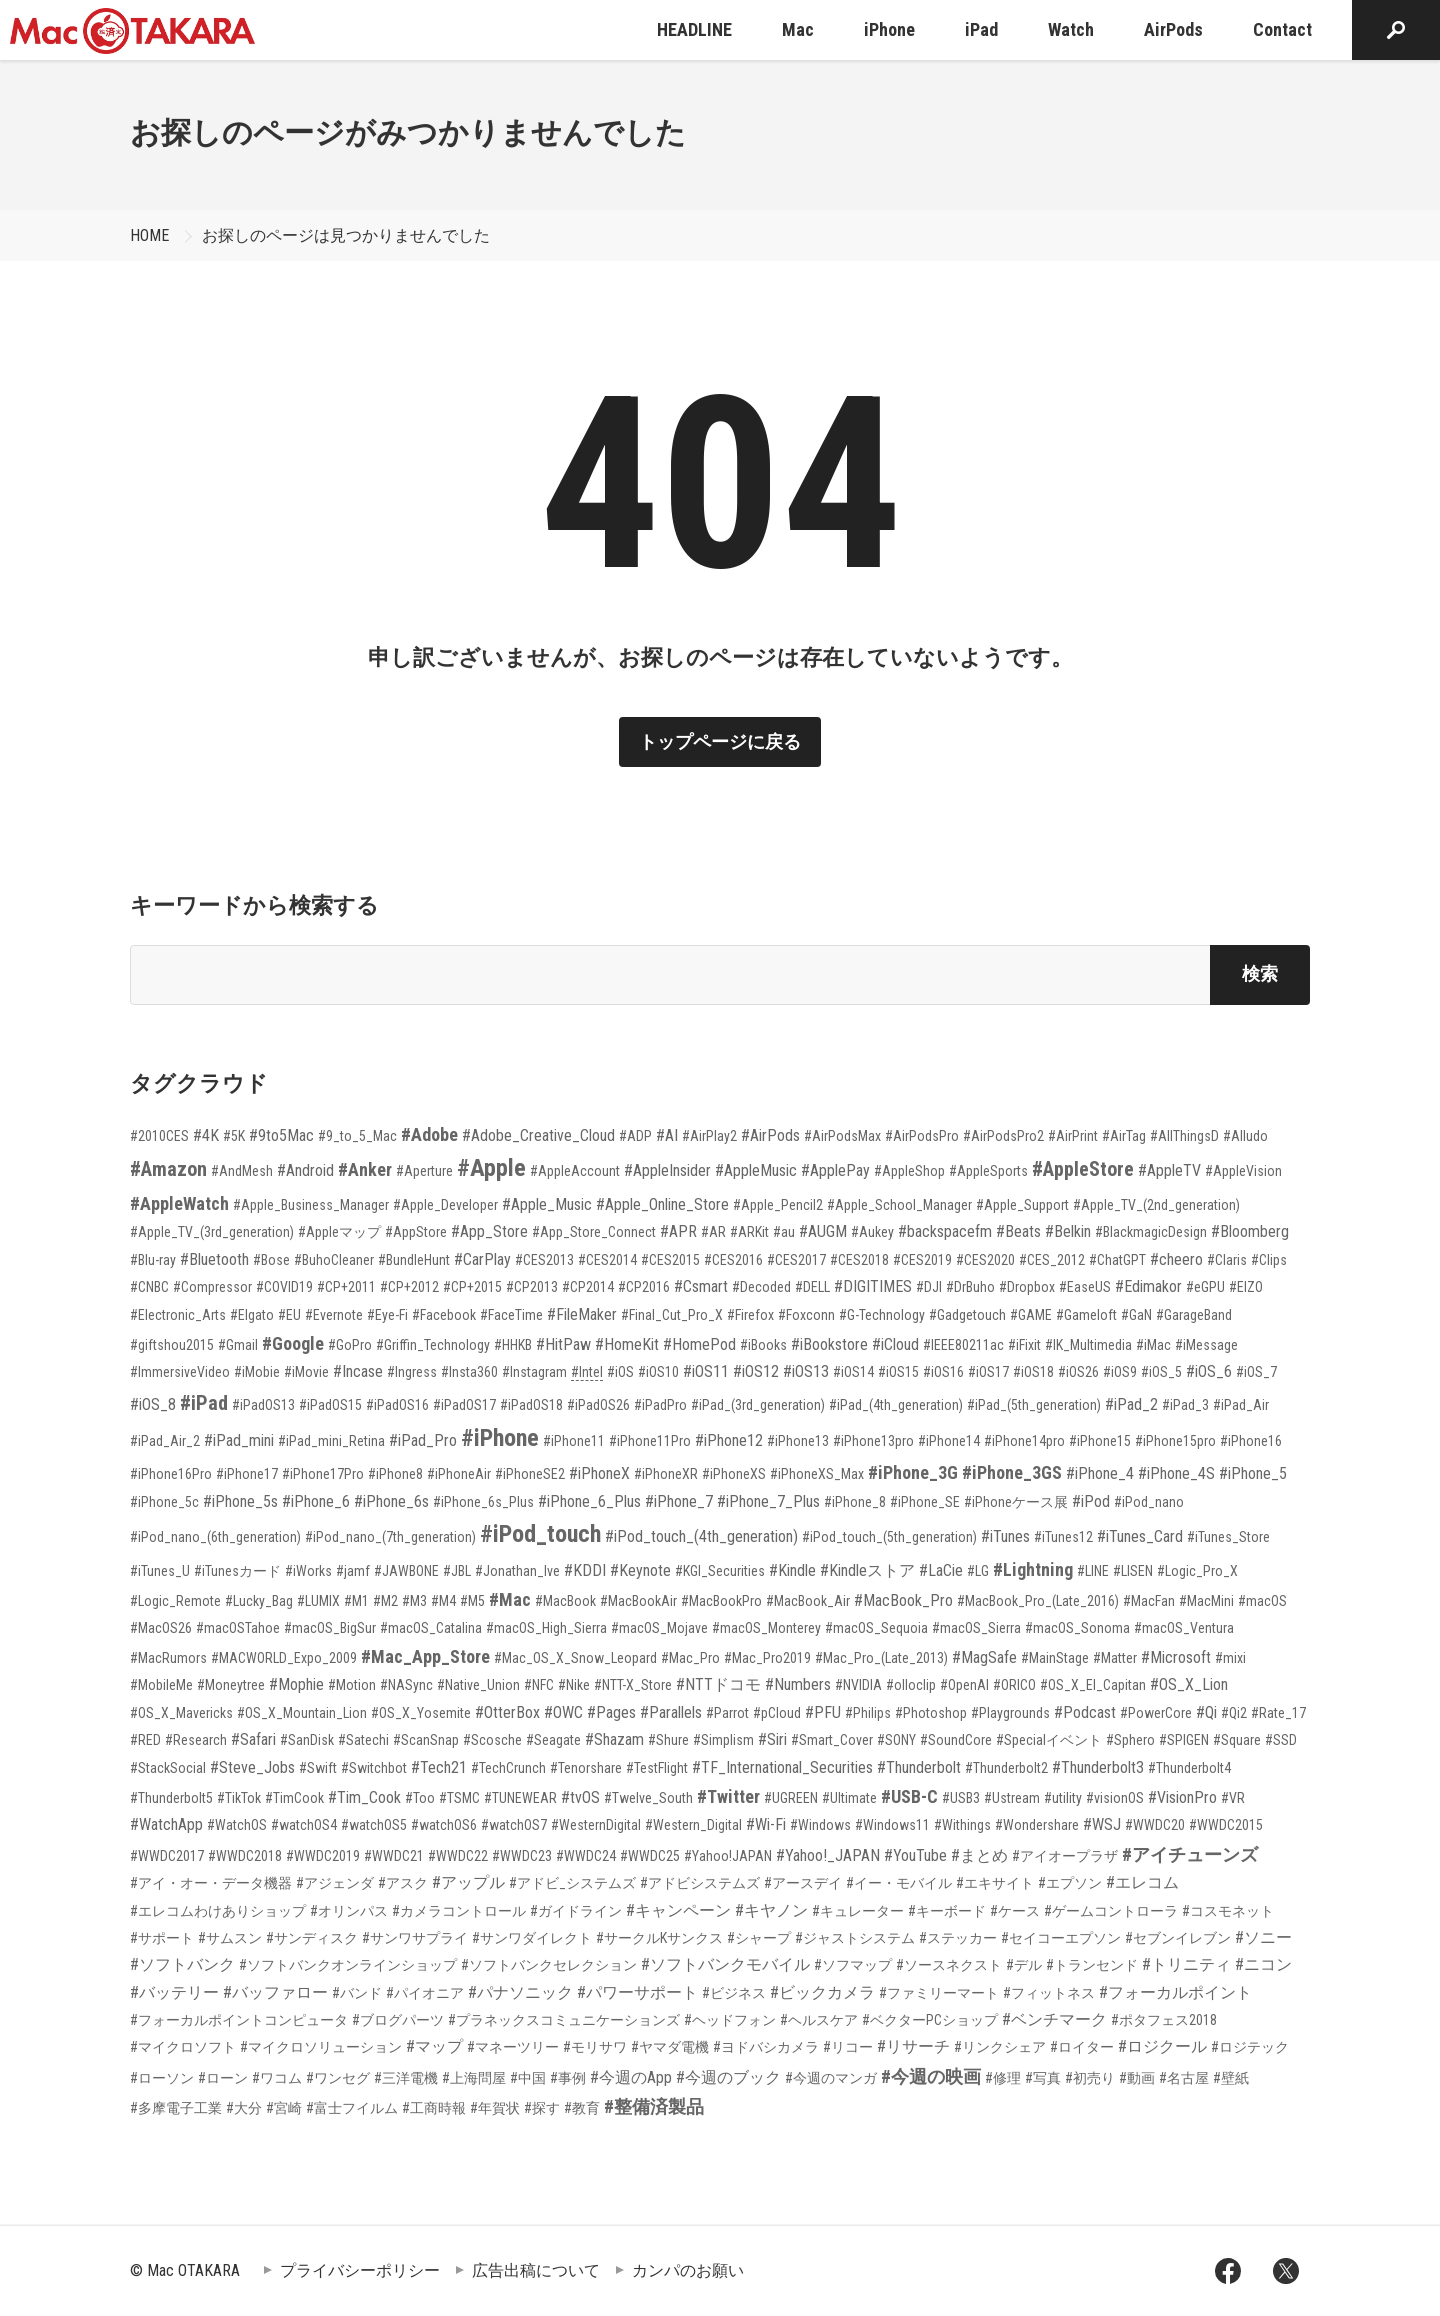 The height and width of the screenshot is (2316, 1440). I want to click on #ベンチマーク, so click(1054, 2019).